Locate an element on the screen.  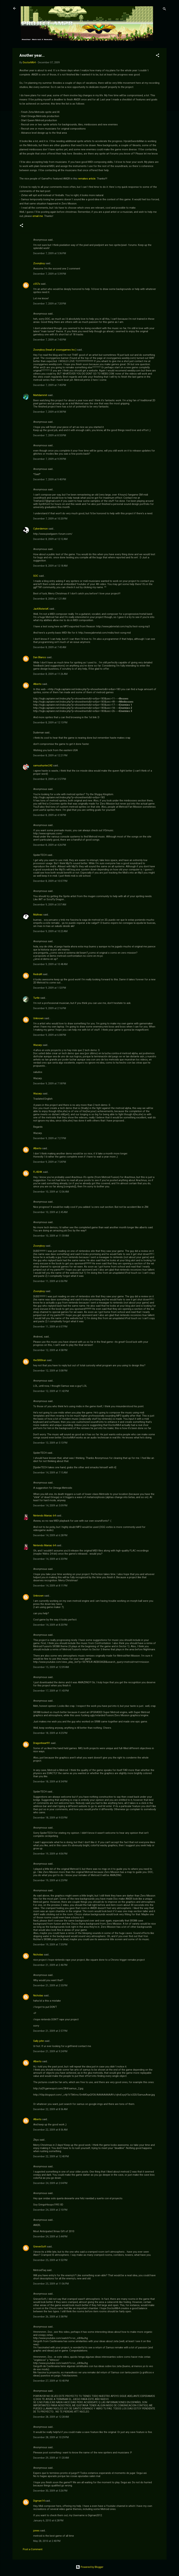
December 10, 2009 at 11:59 AM is located at coordinates (51, 1235).